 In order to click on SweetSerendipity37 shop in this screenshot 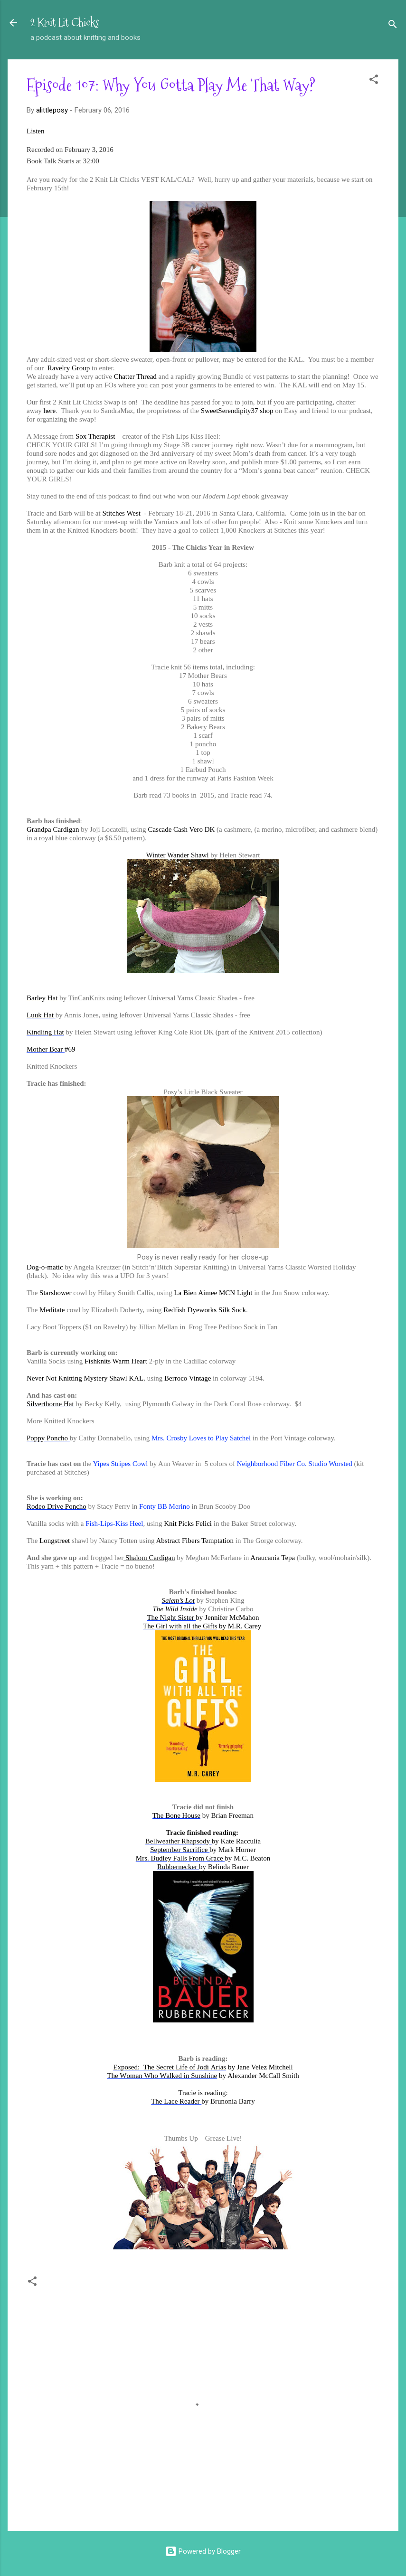, I will do `click(237, 410)`.